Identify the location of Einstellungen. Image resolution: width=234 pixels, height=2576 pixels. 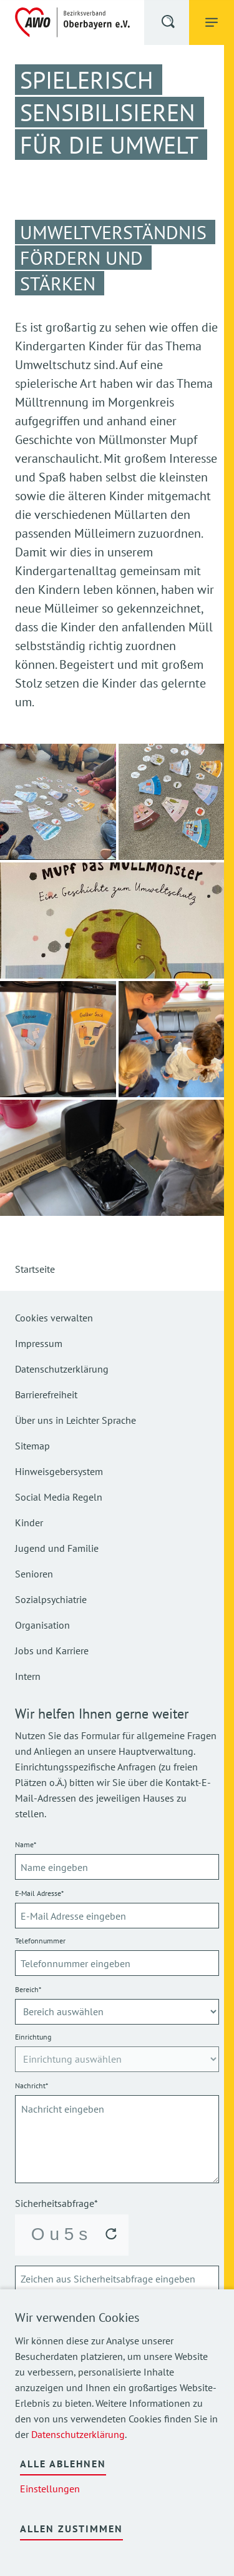
(50, 2488).